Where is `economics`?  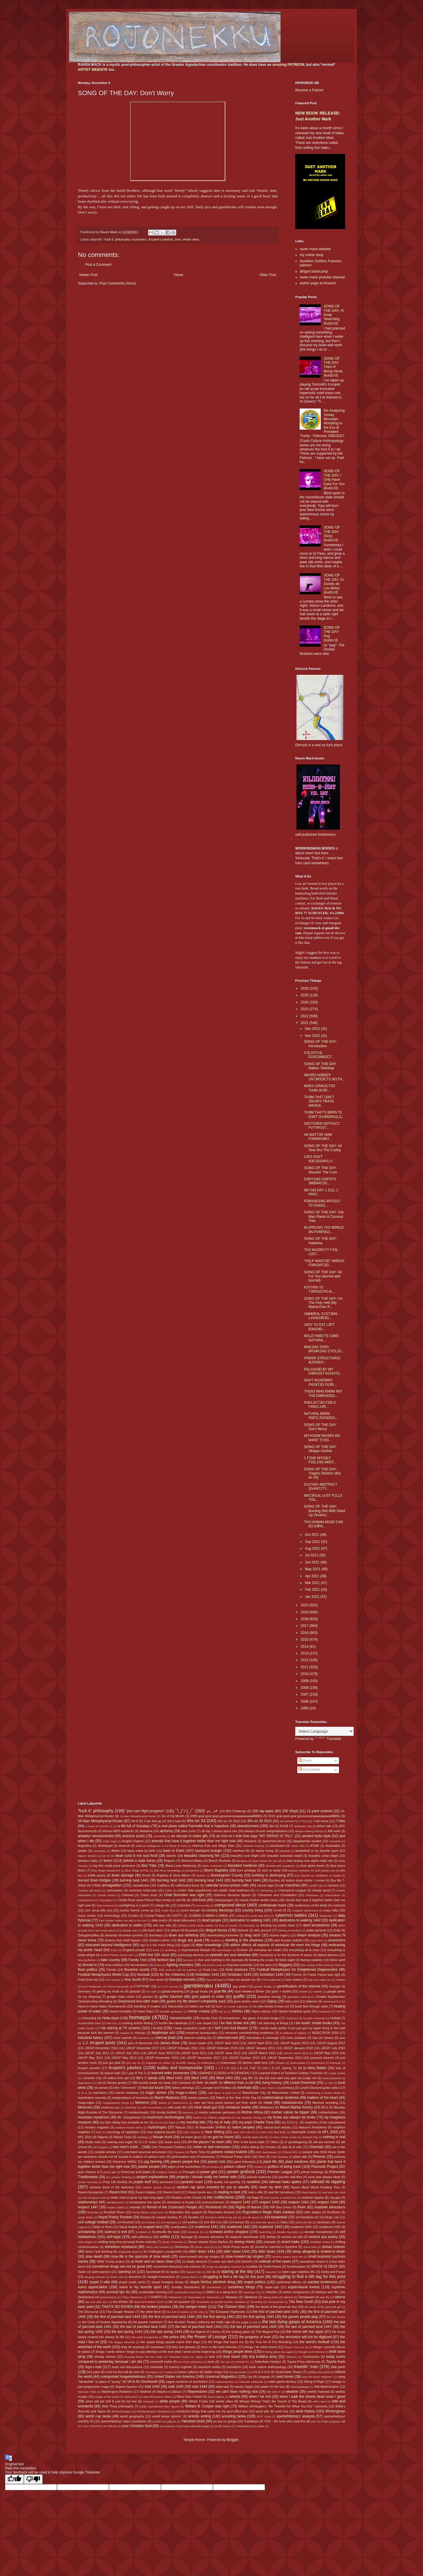
economics is located at coordinates (139, 239).